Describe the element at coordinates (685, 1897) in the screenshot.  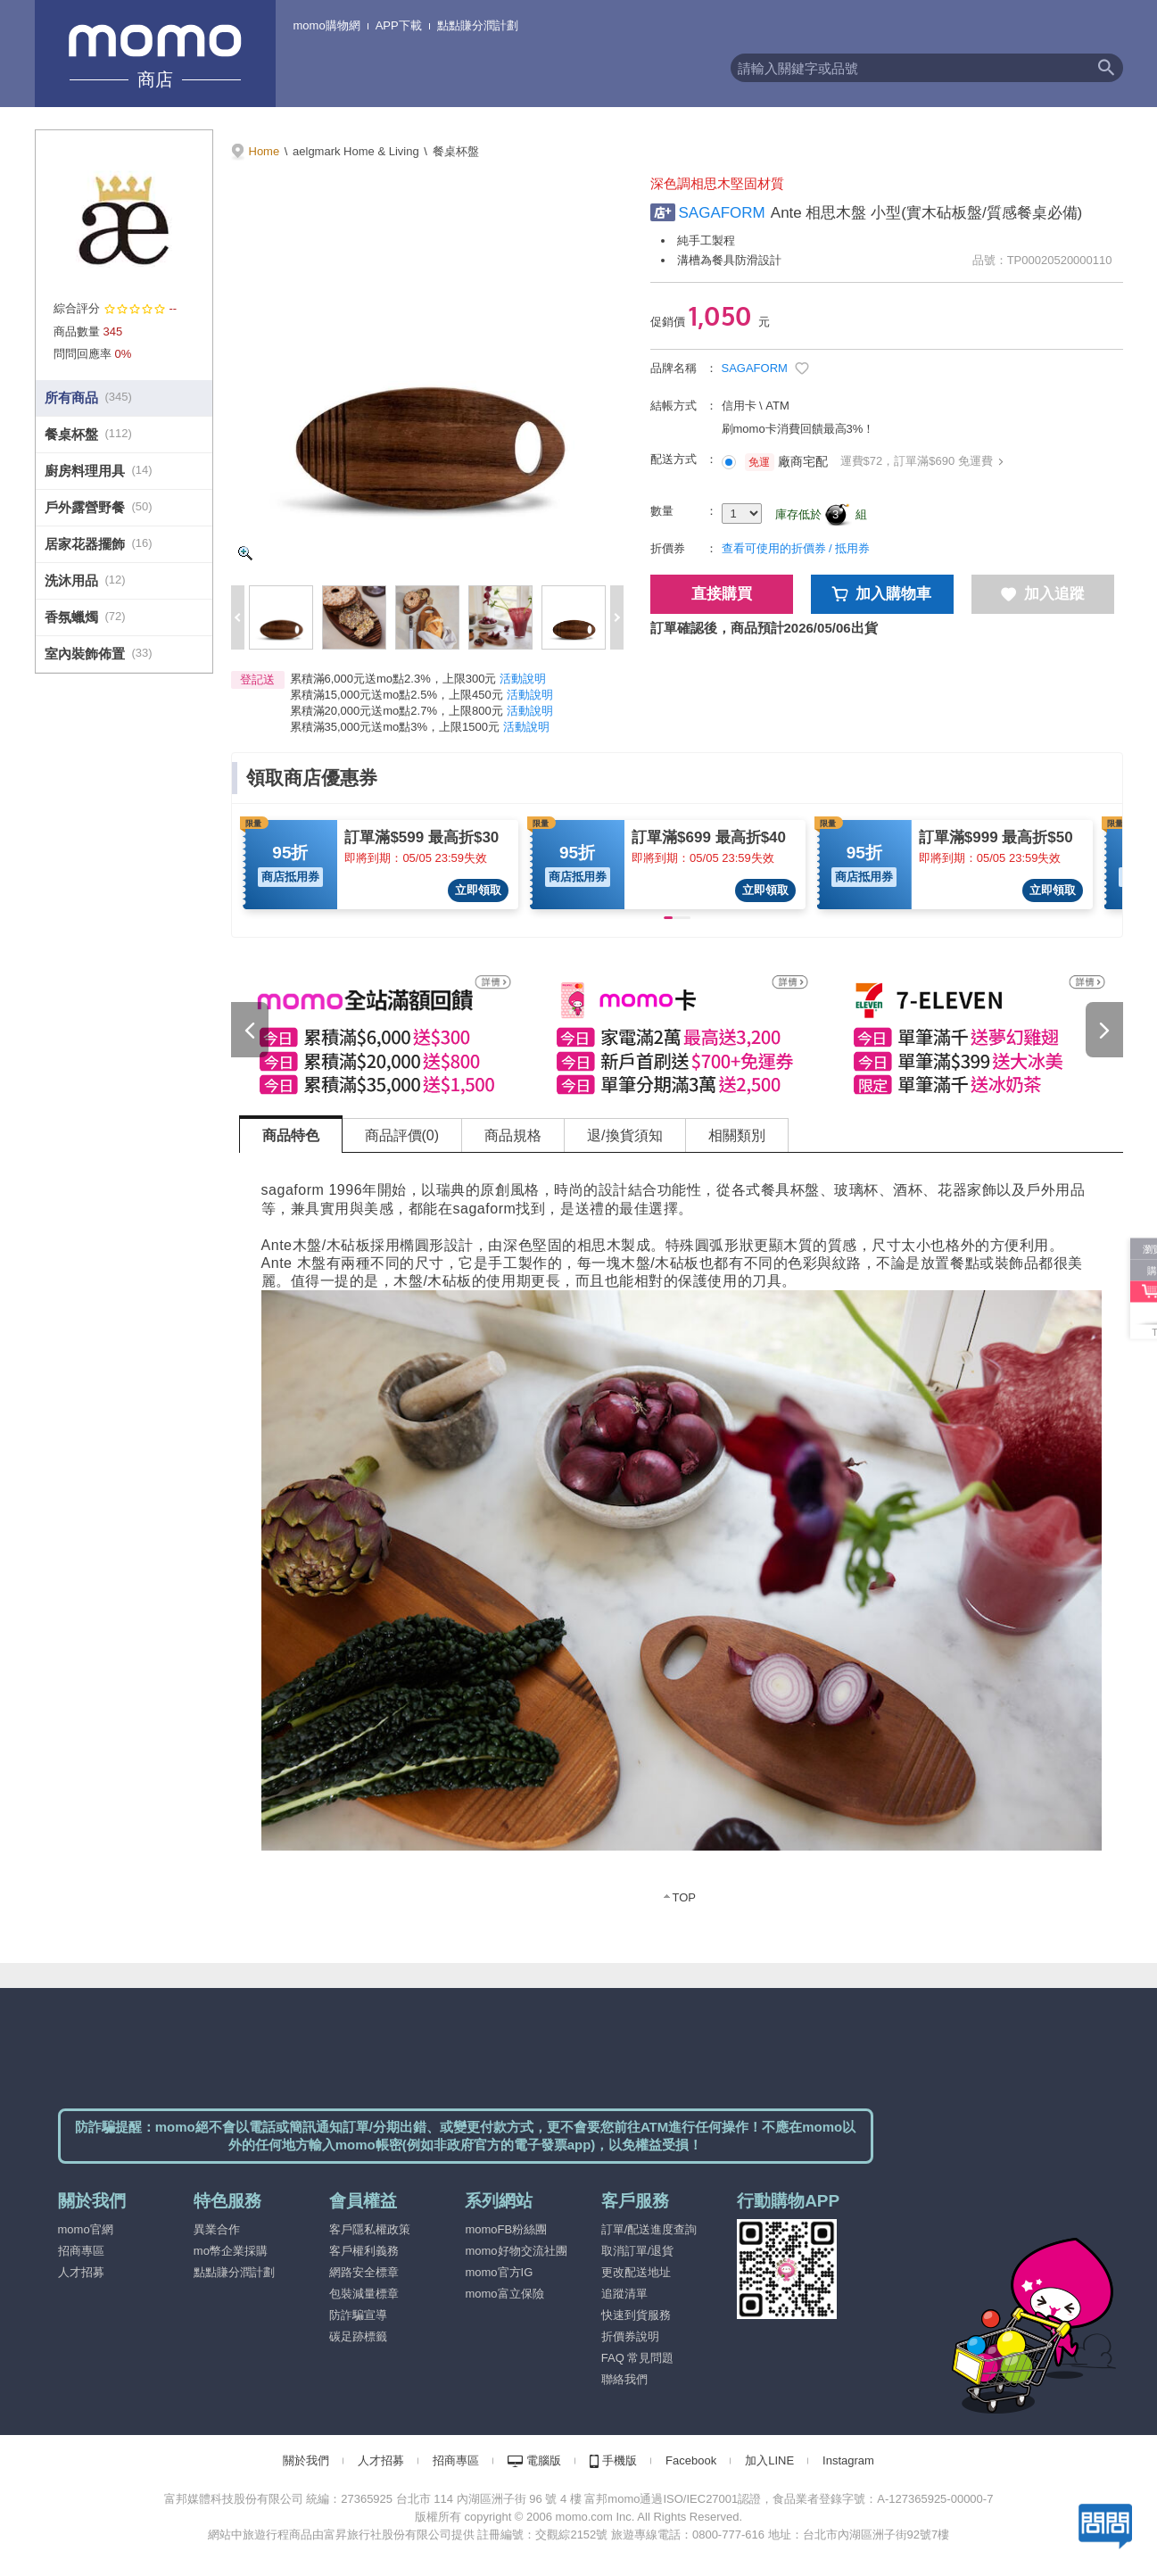
I see `TOP` at that location.